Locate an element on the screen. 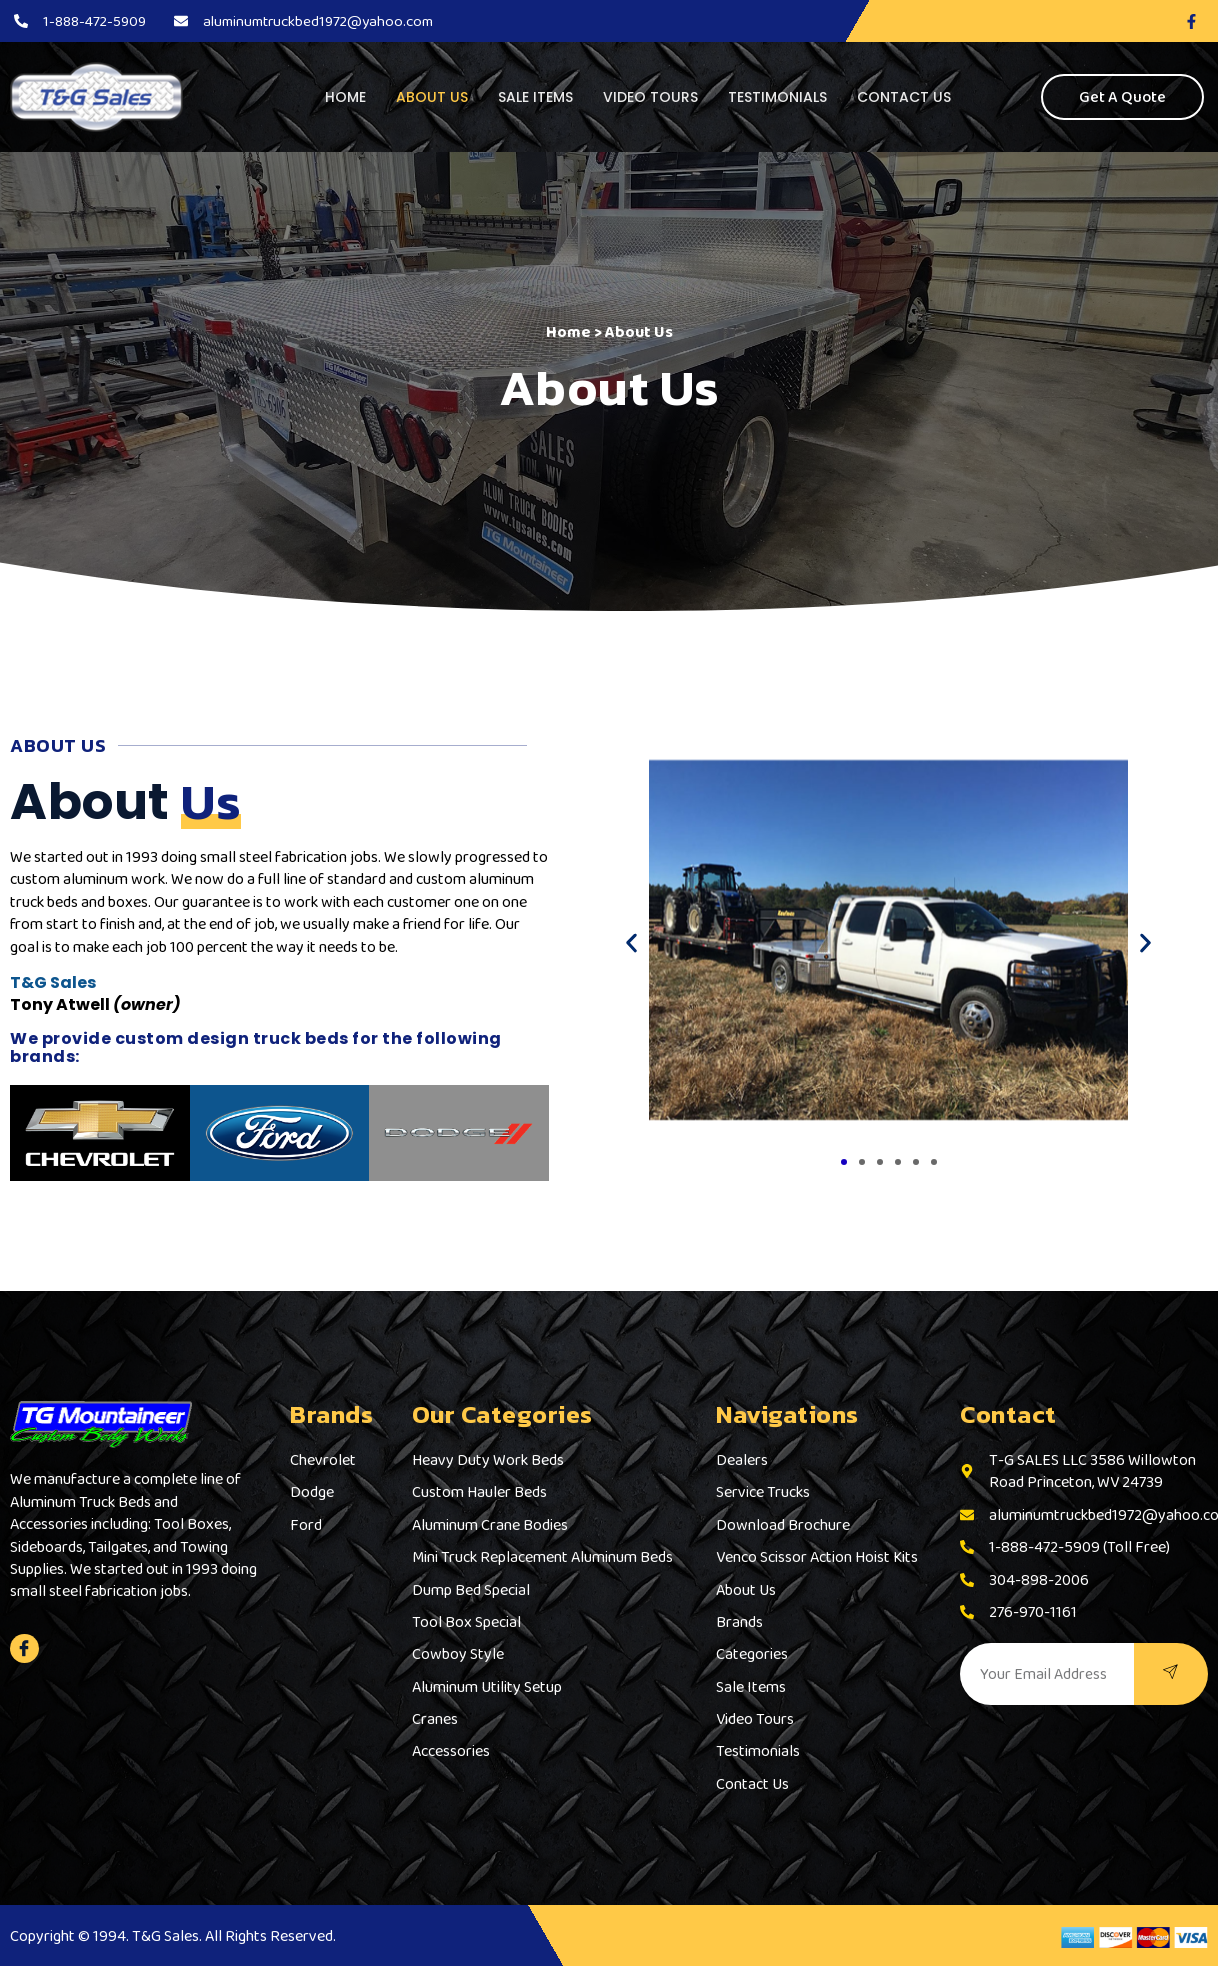 The image size is (1218, 1966). Home is located at coordinates (345, 97).